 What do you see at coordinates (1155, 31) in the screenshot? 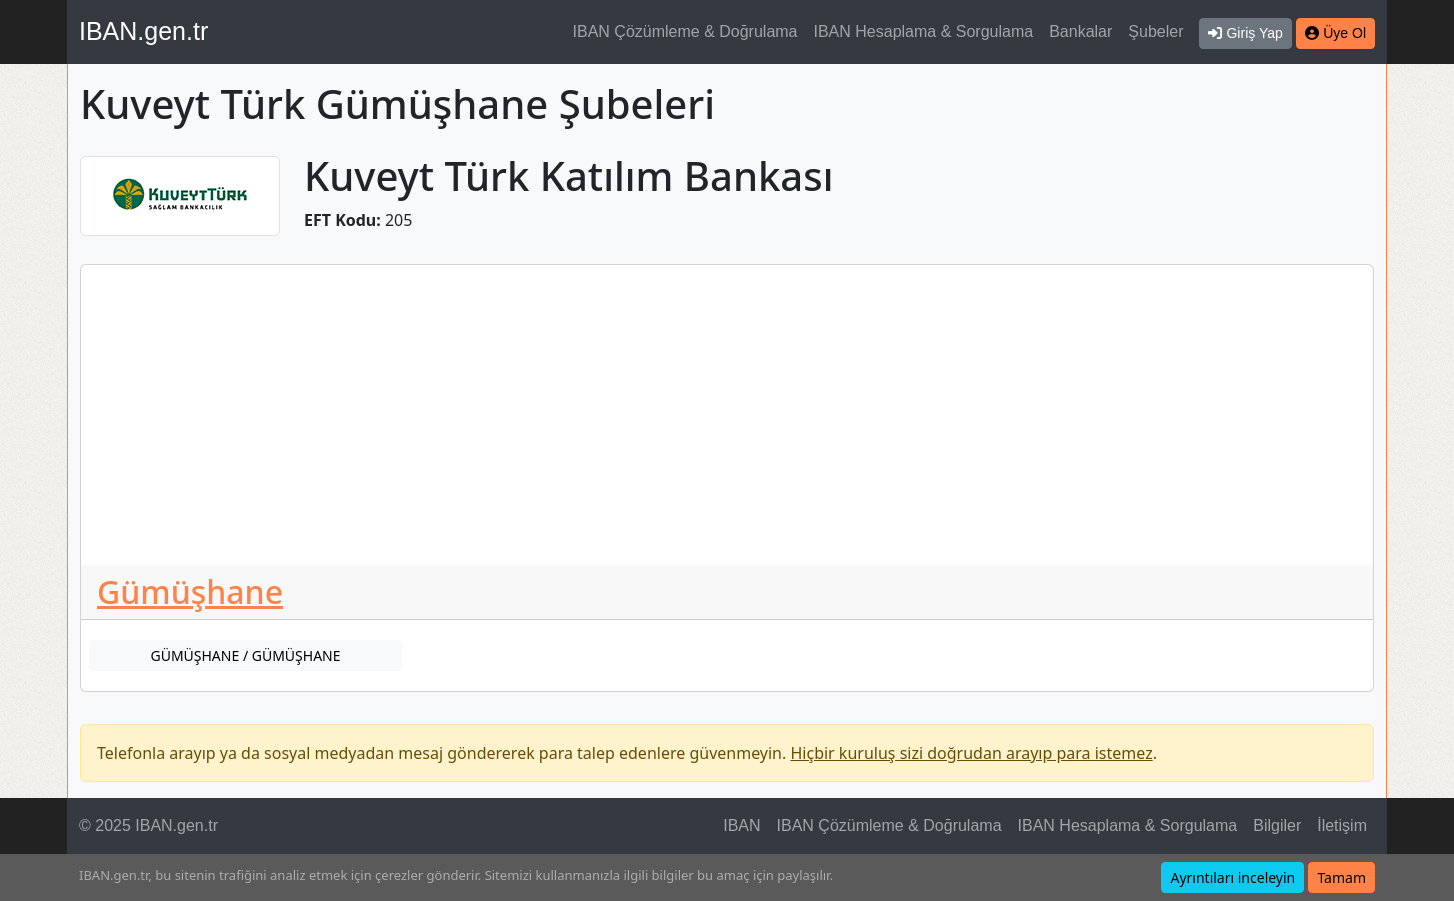
I see `Şubeler` at bounding box center [1155, 31].